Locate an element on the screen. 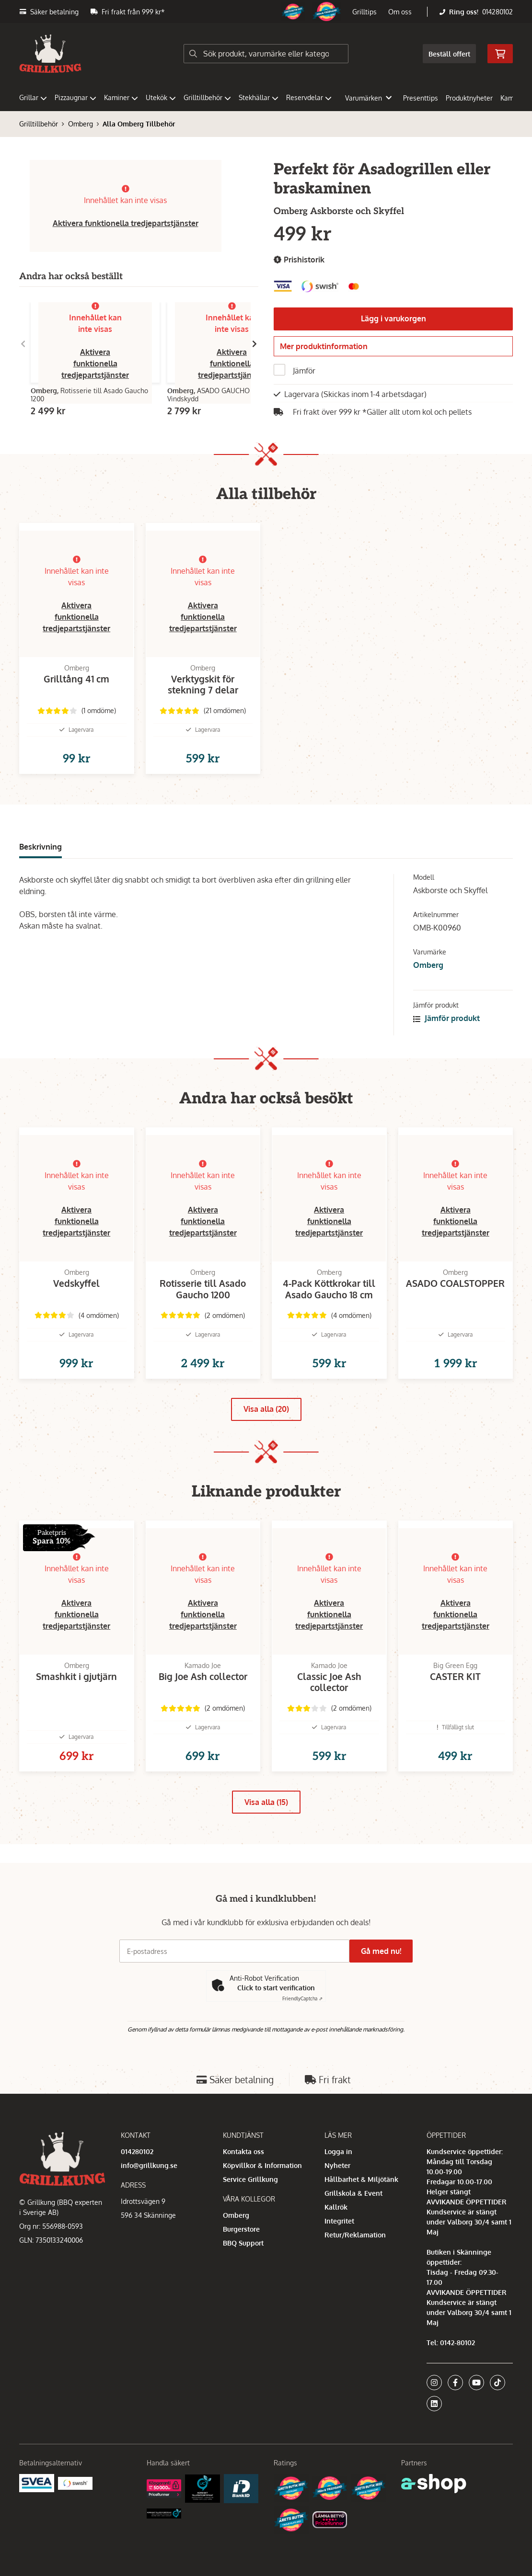 This screenshot has width=532, height=2576. Nyheter is located at coordinates (337, 2198).